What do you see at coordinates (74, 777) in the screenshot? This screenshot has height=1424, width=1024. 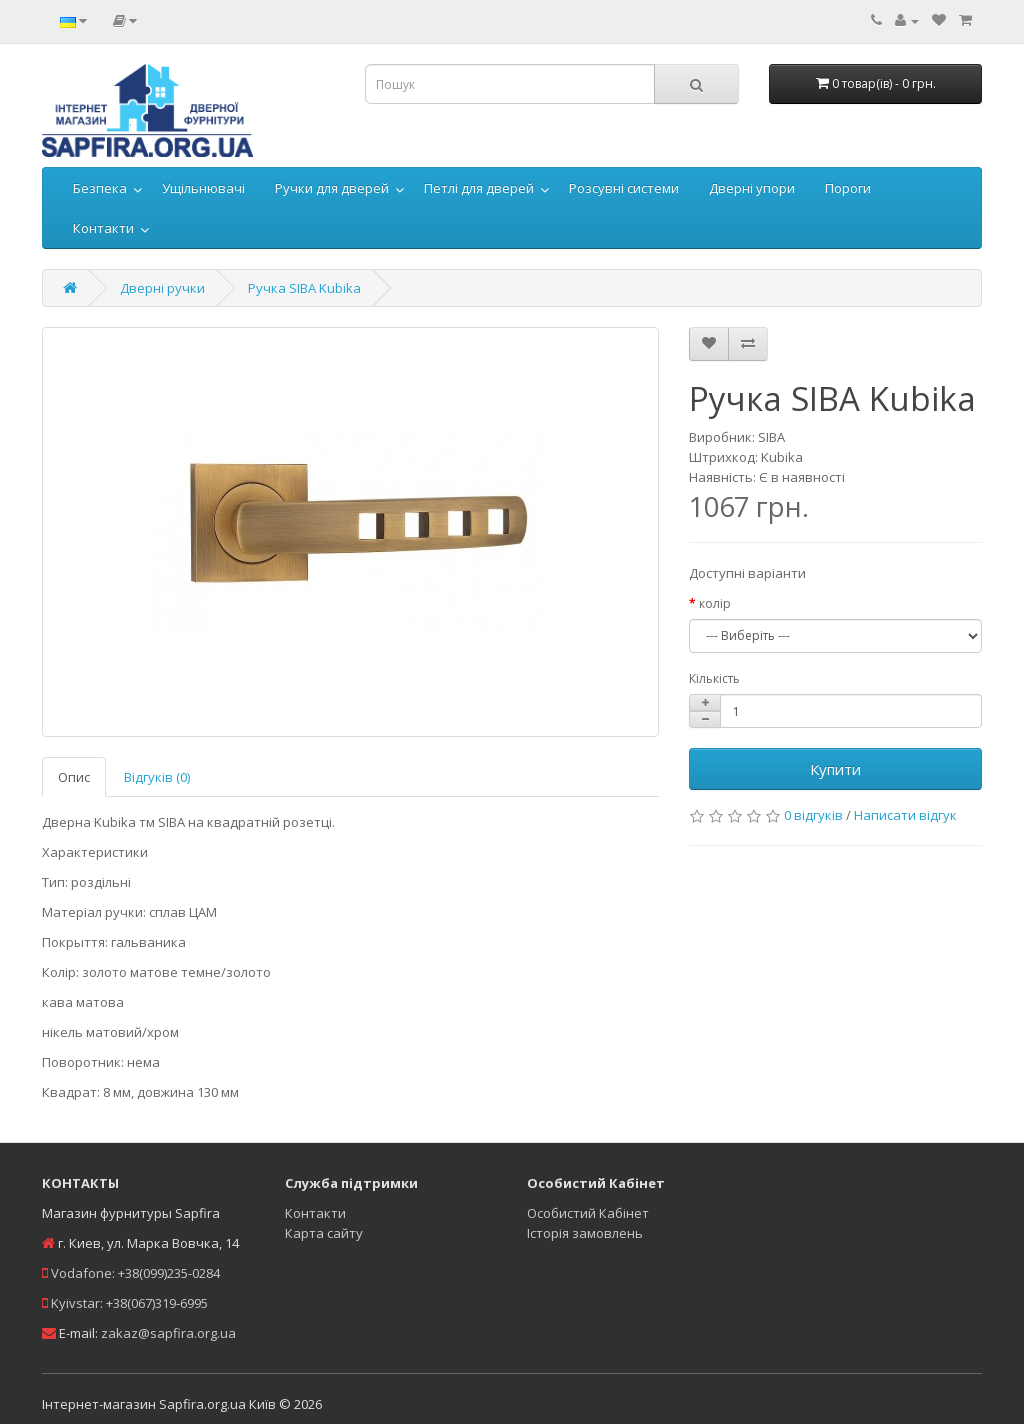 I see `Опис` at bounding box center [74, 777].